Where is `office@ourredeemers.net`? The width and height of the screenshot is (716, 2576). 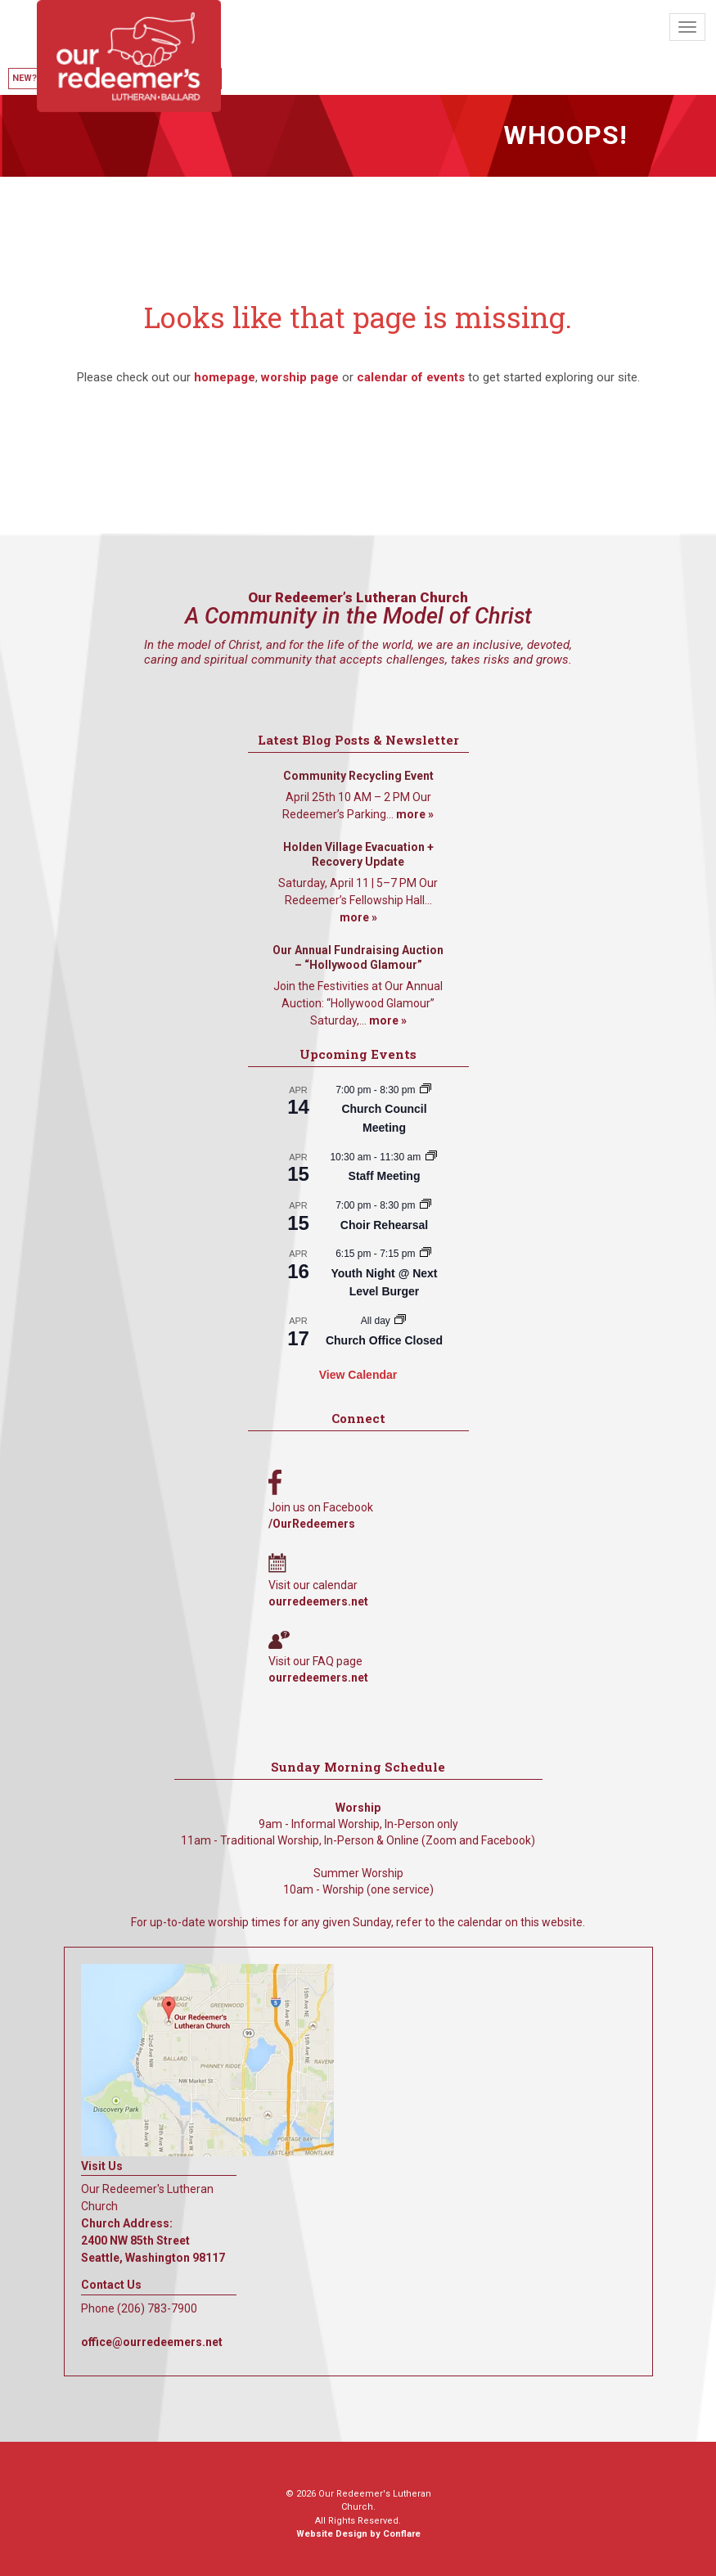
office@ourredeemers.net is located at coordinates (152, 2342).